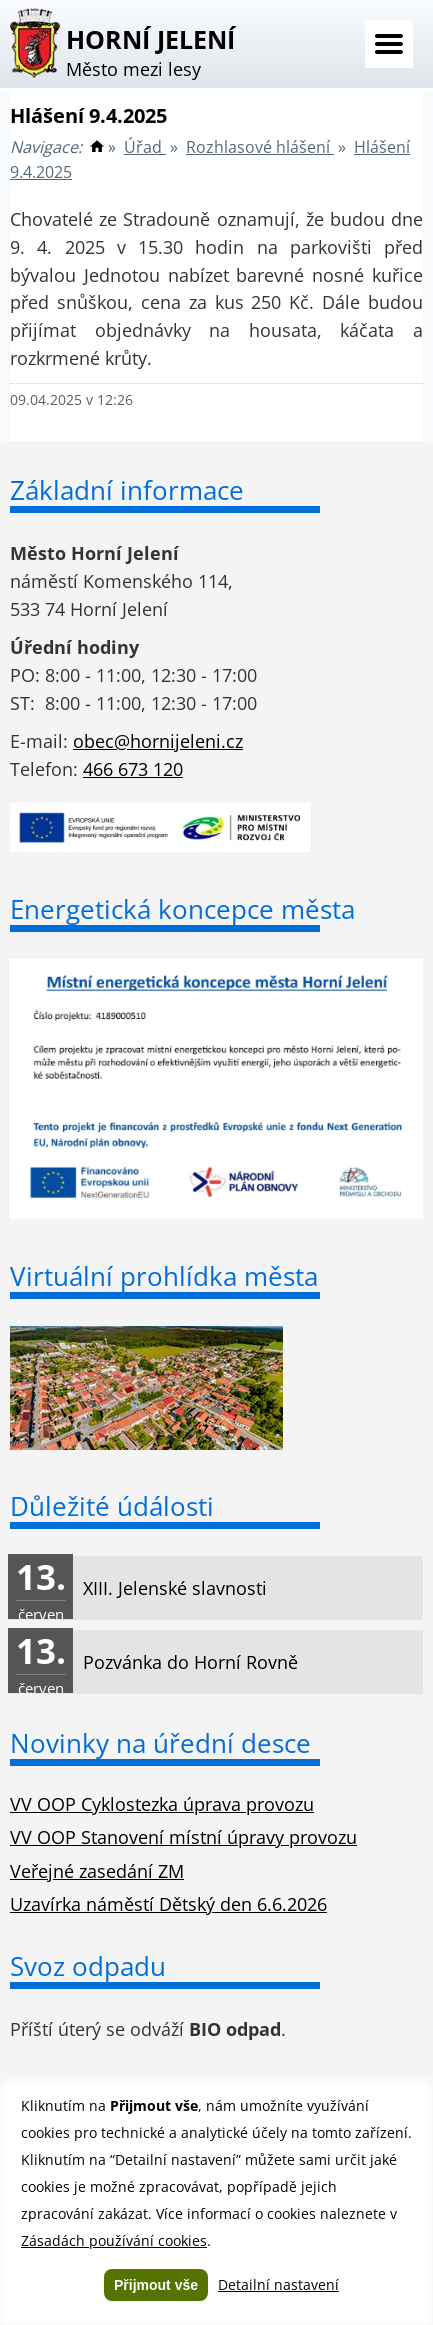 The height and width of the screenshot is (2325, 433). What do you see at coordinates (160, 1743) in the screenshot?
I see `Novinky na úřední desce` at bounding box center [160, 1743].